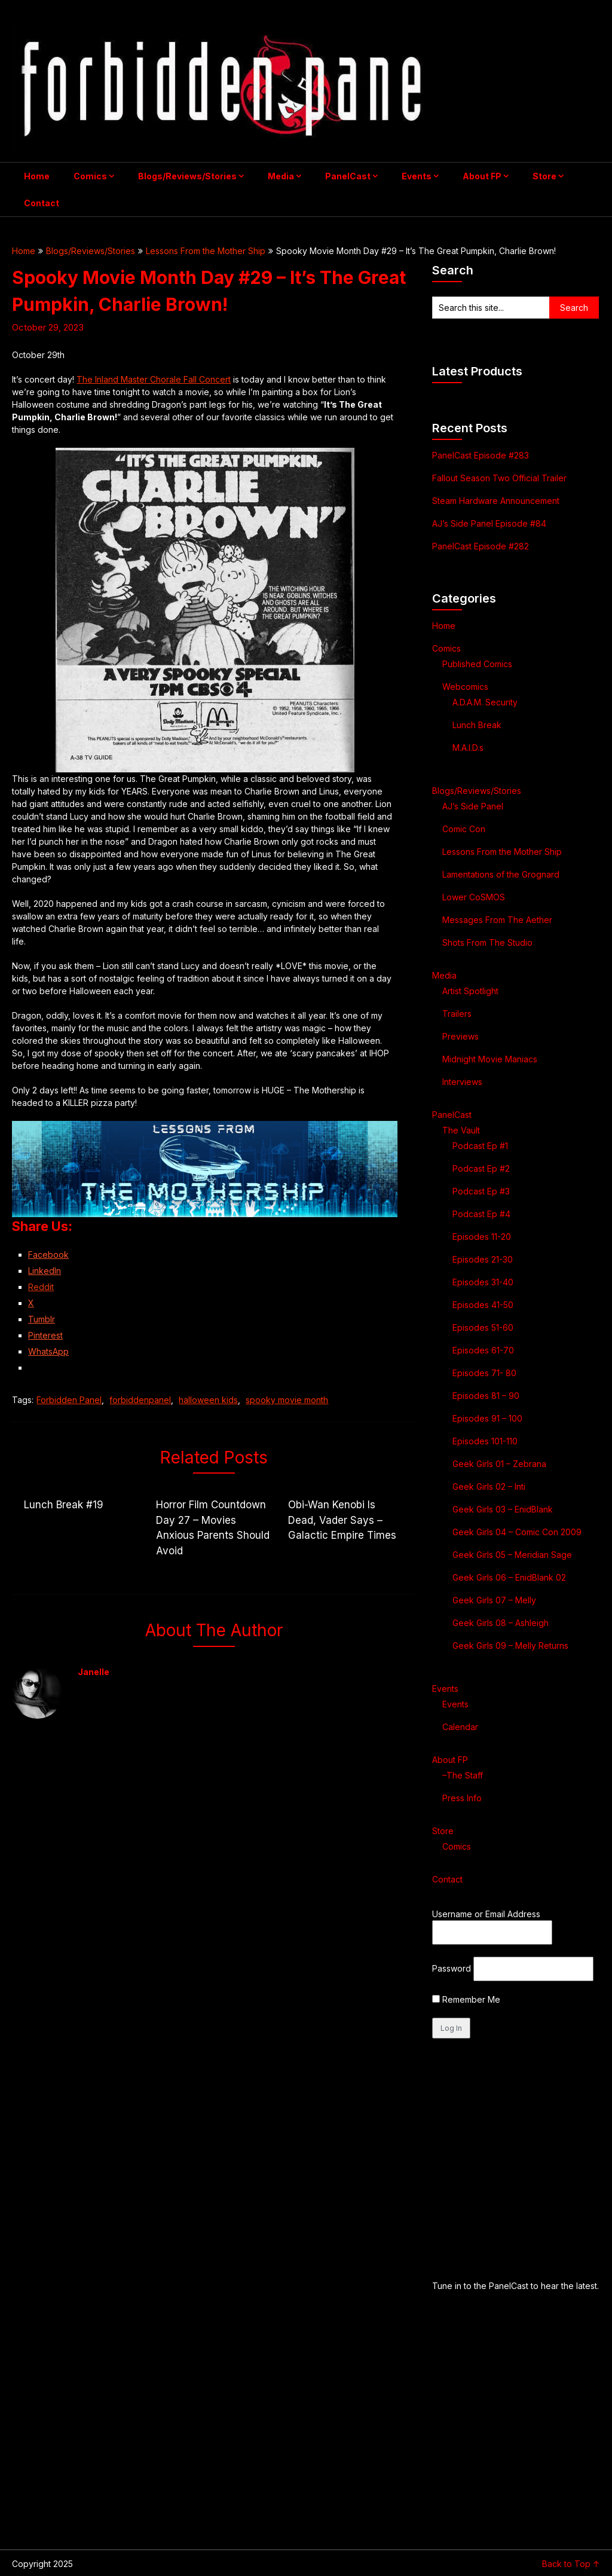  What do you see at coordinates (462, 1798) in the screenshot?
I see `Press Info` at bounding box center [462, 1798].